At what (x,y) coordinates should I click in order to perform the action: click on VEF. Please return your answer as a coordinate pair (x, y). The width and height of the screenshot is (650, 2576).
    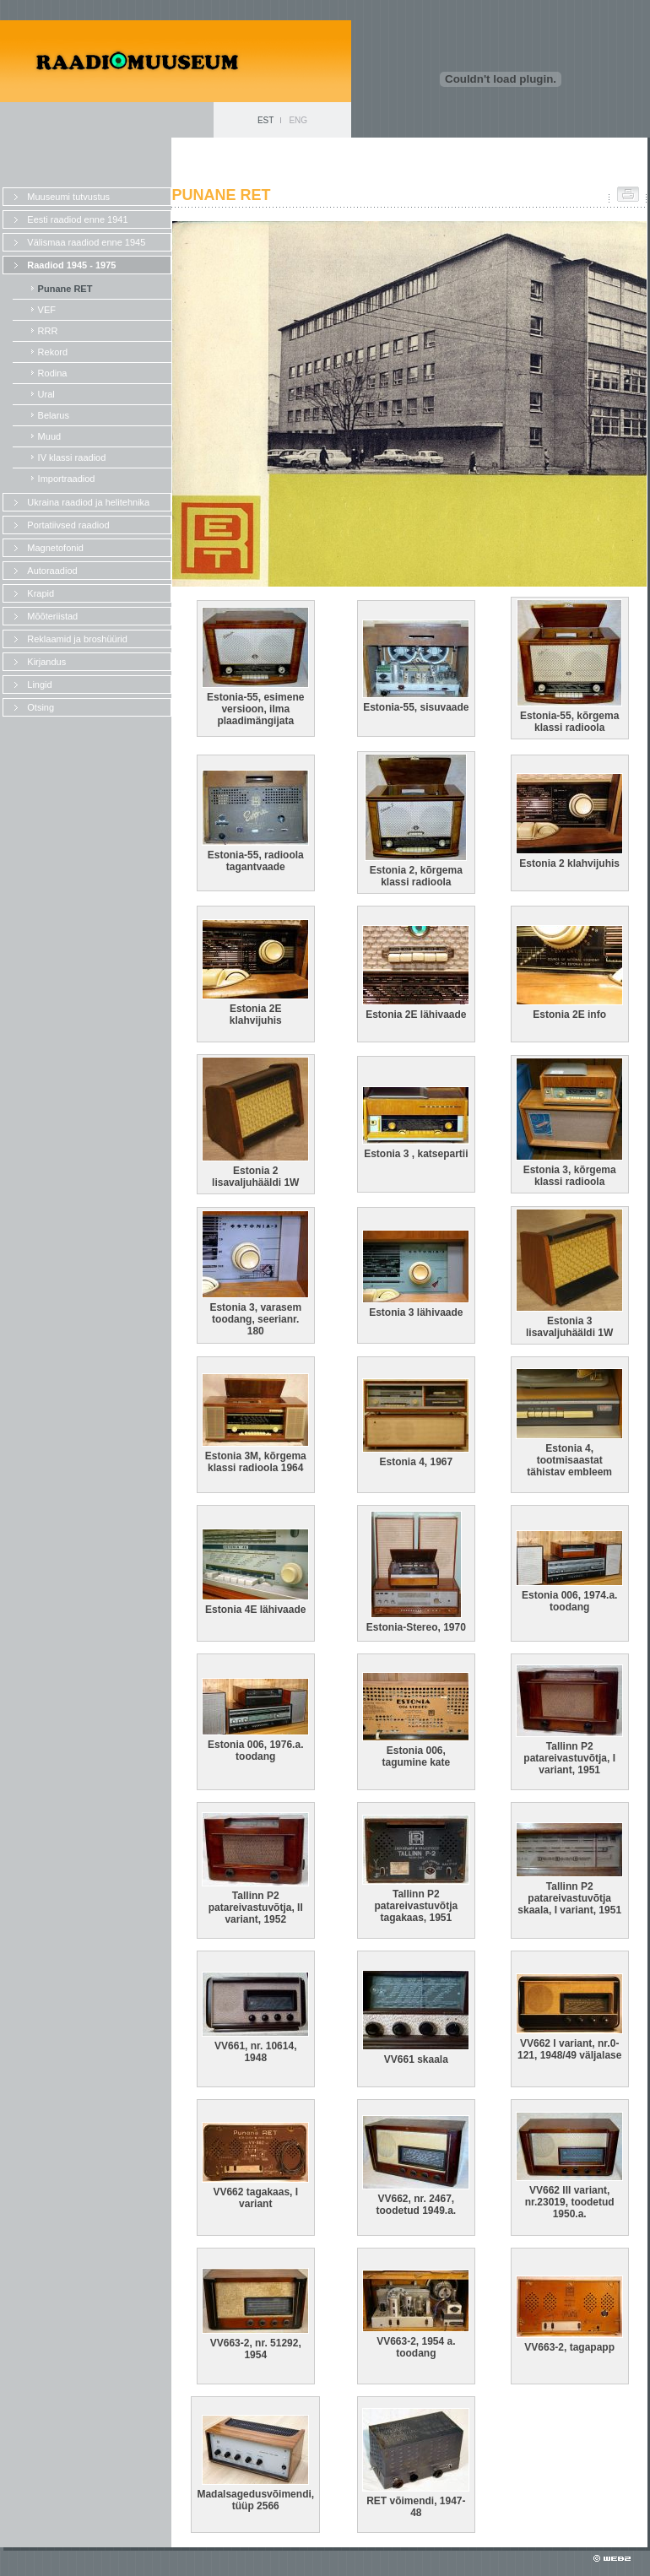
    Looking at the image, I should click on (47, 310).